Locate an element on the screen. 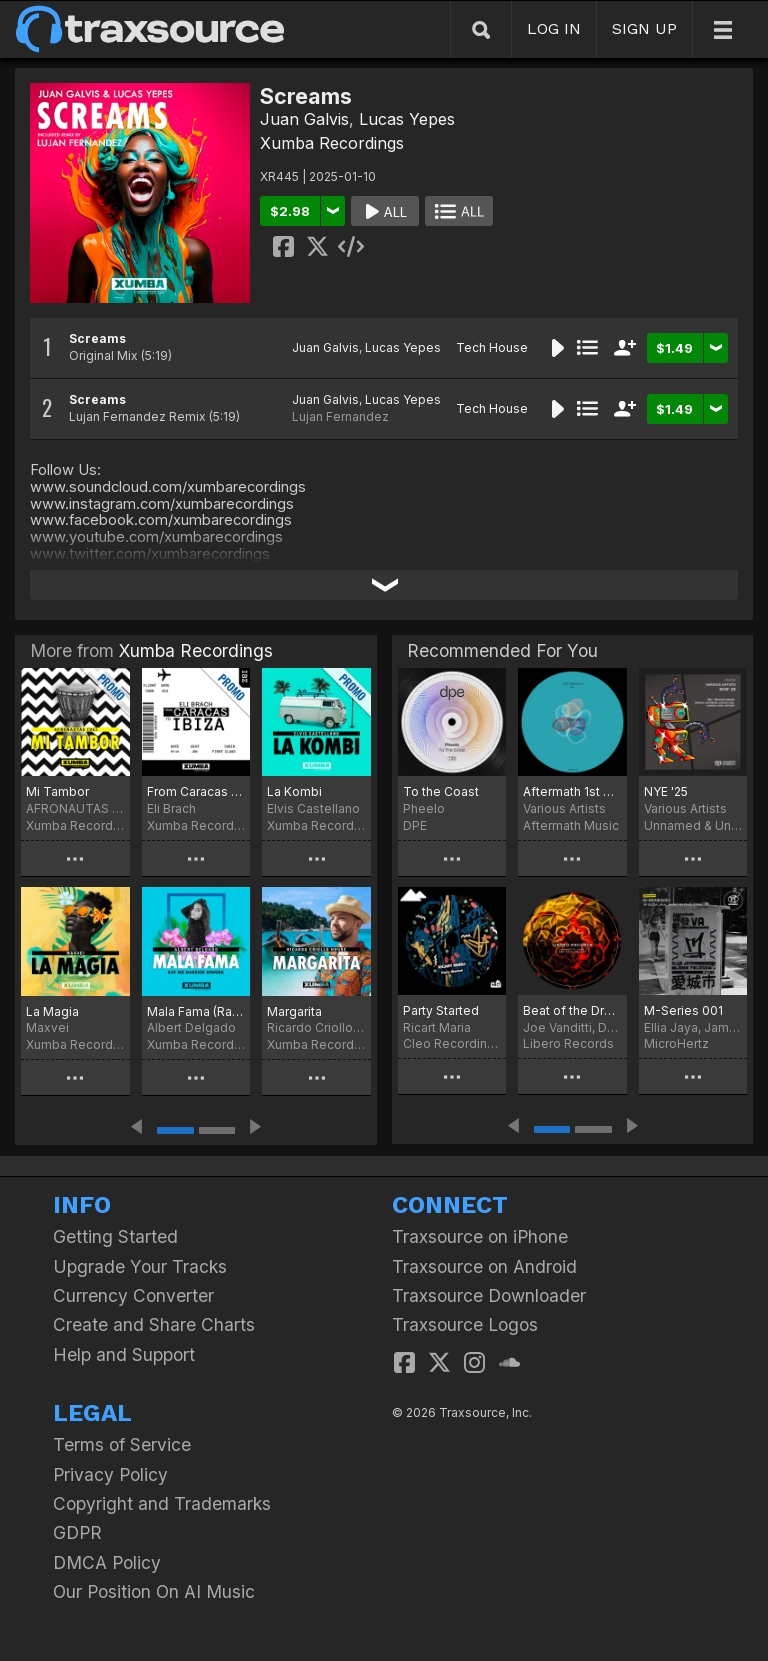 The image size is (768, 1661). Traxsource on iPhone is located at coordinates (480, 1236).